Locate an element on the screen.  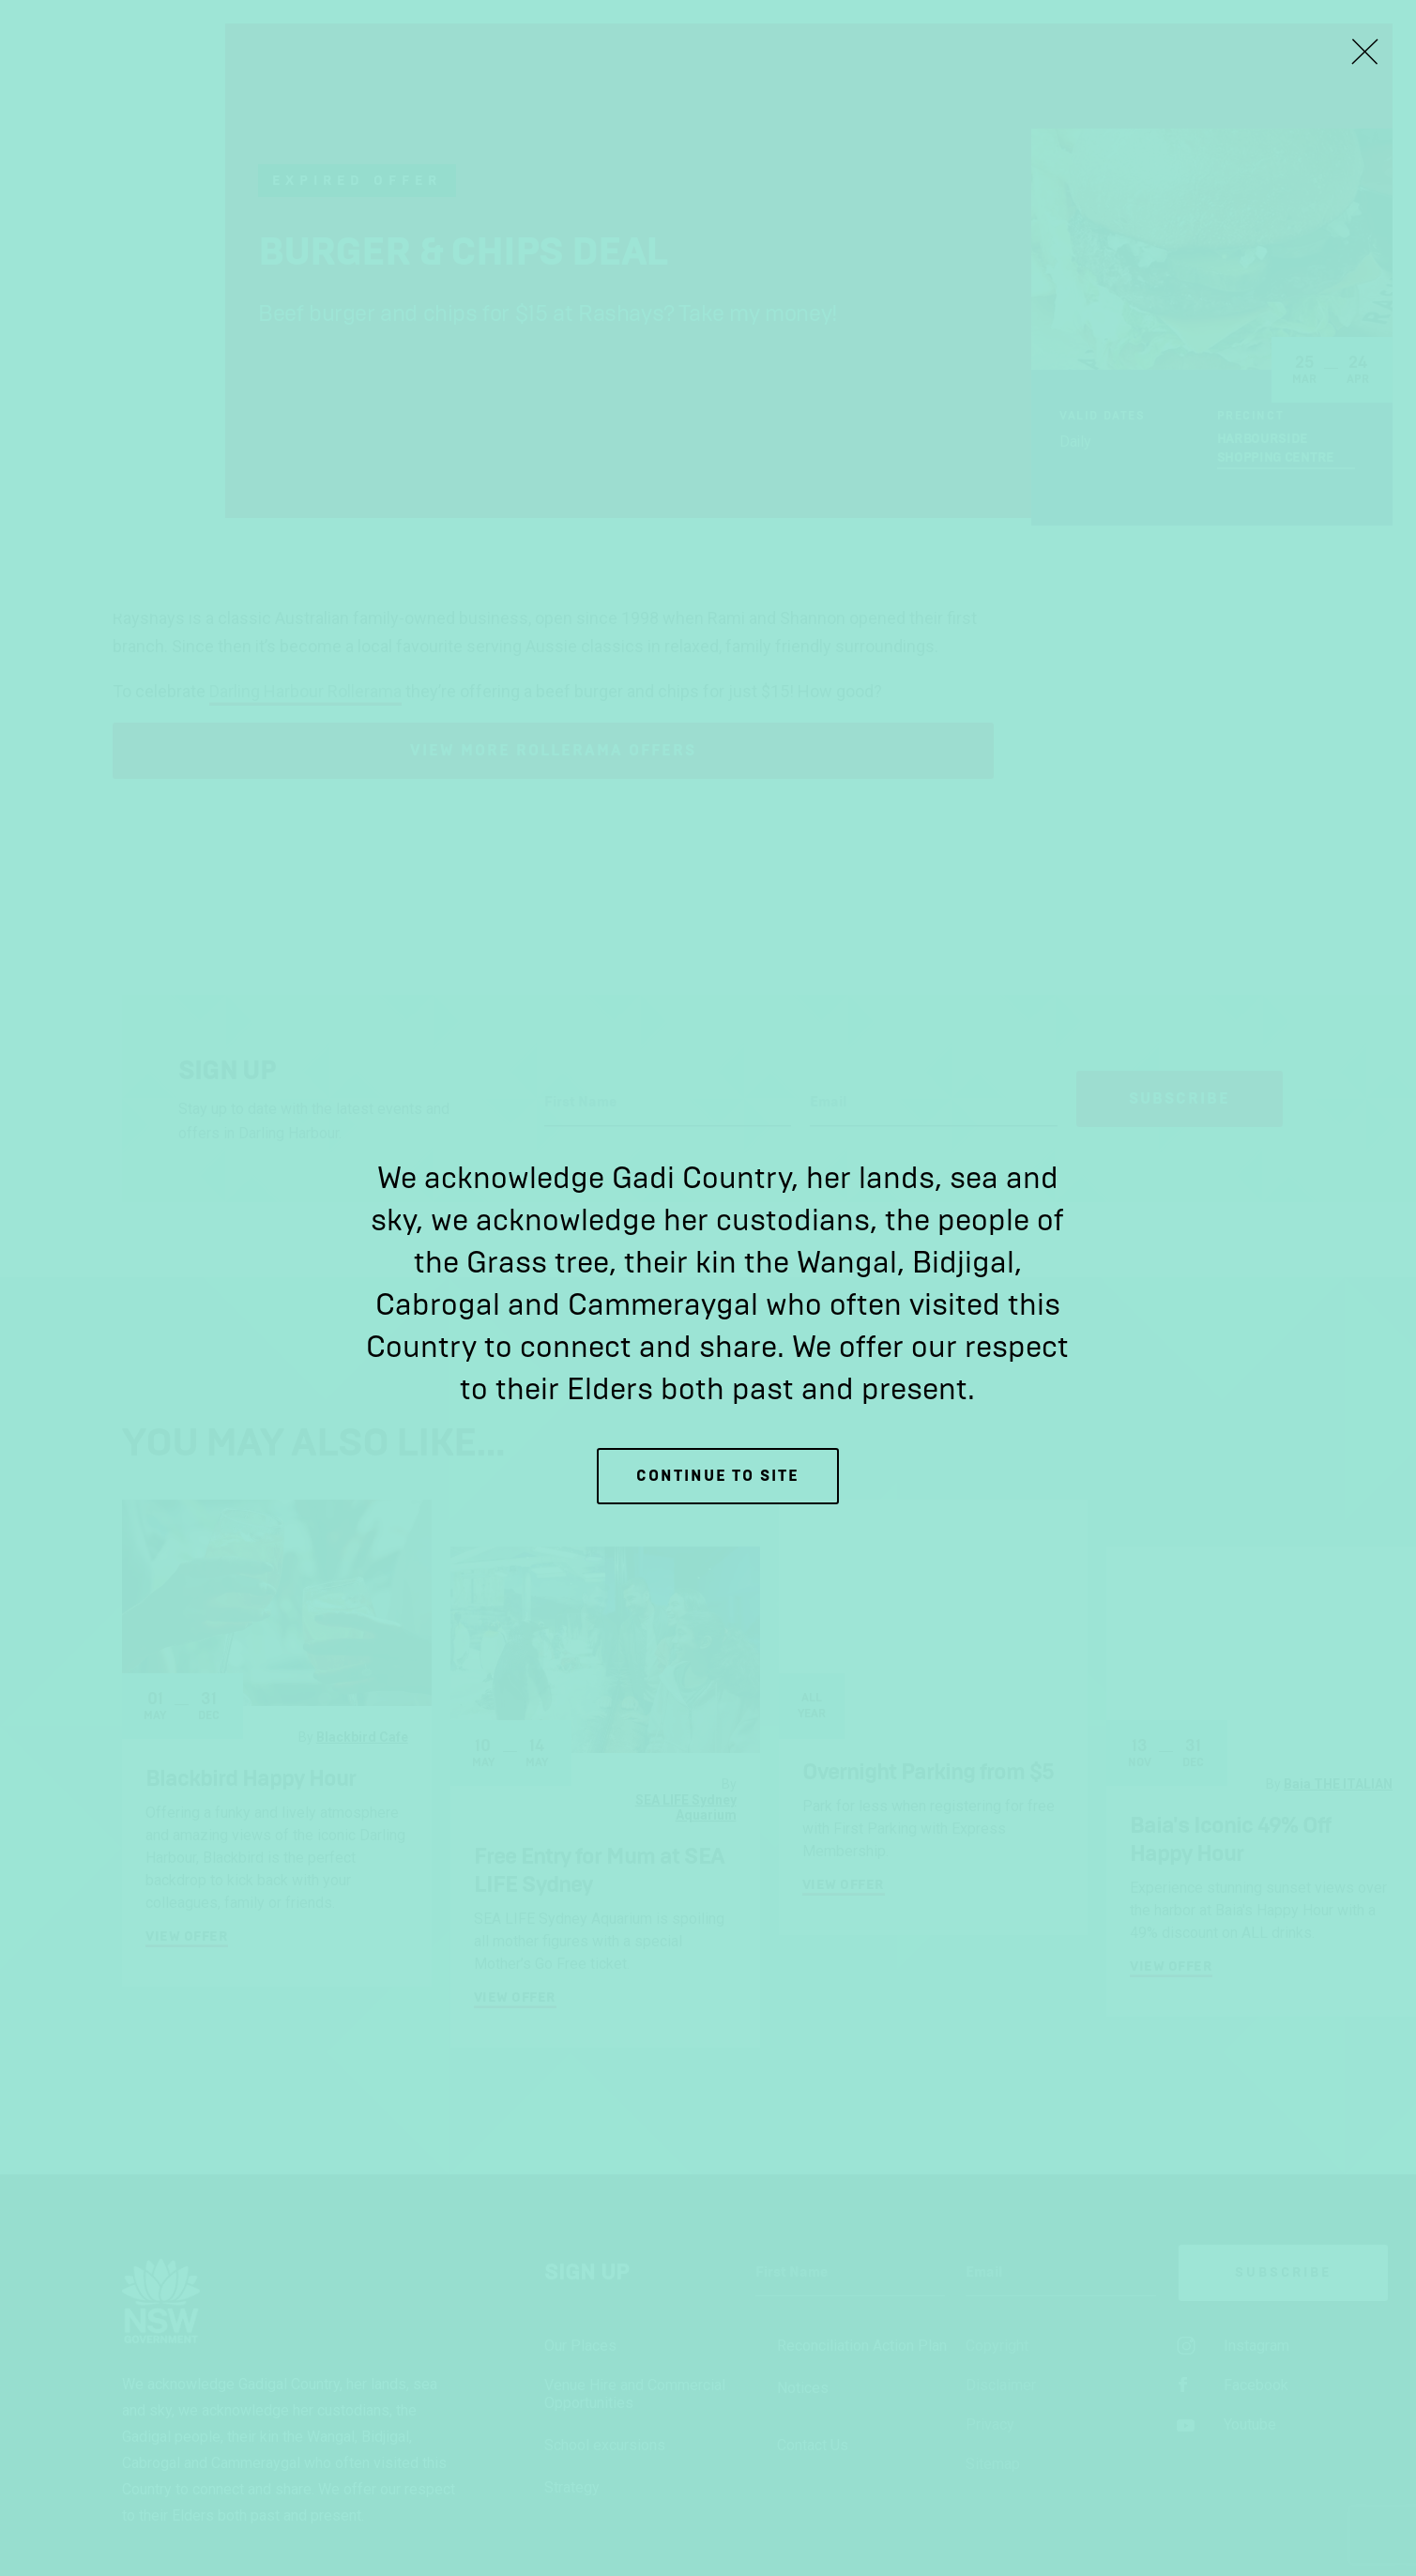
Continue to site is located at coordinates (717, 1476).